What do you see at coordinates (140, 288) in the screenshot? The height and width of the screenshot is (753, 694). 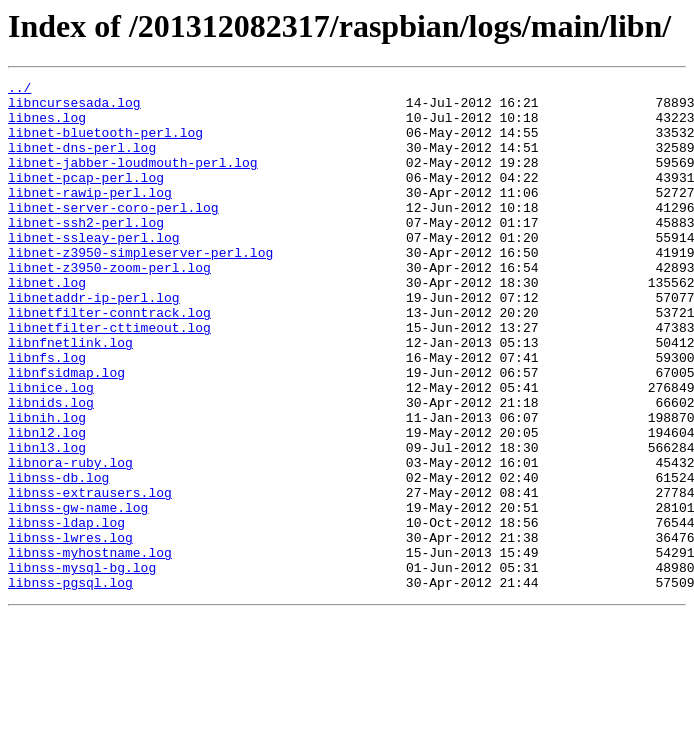 I see `libnet-z3950-simpleserver-perl.log` at bounding box center [140, 288].